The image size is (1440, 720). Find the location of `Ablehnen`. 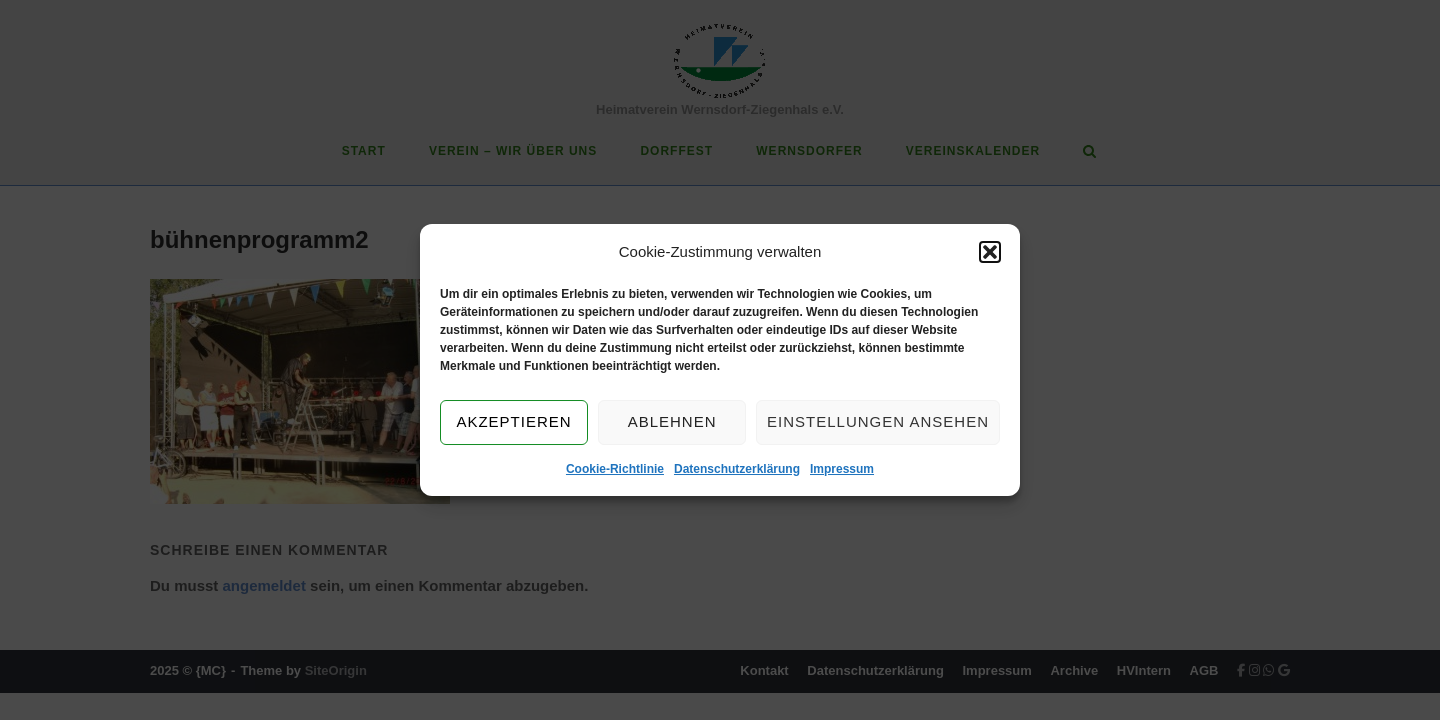

Ablehnen is located at coordinates (672, 422).